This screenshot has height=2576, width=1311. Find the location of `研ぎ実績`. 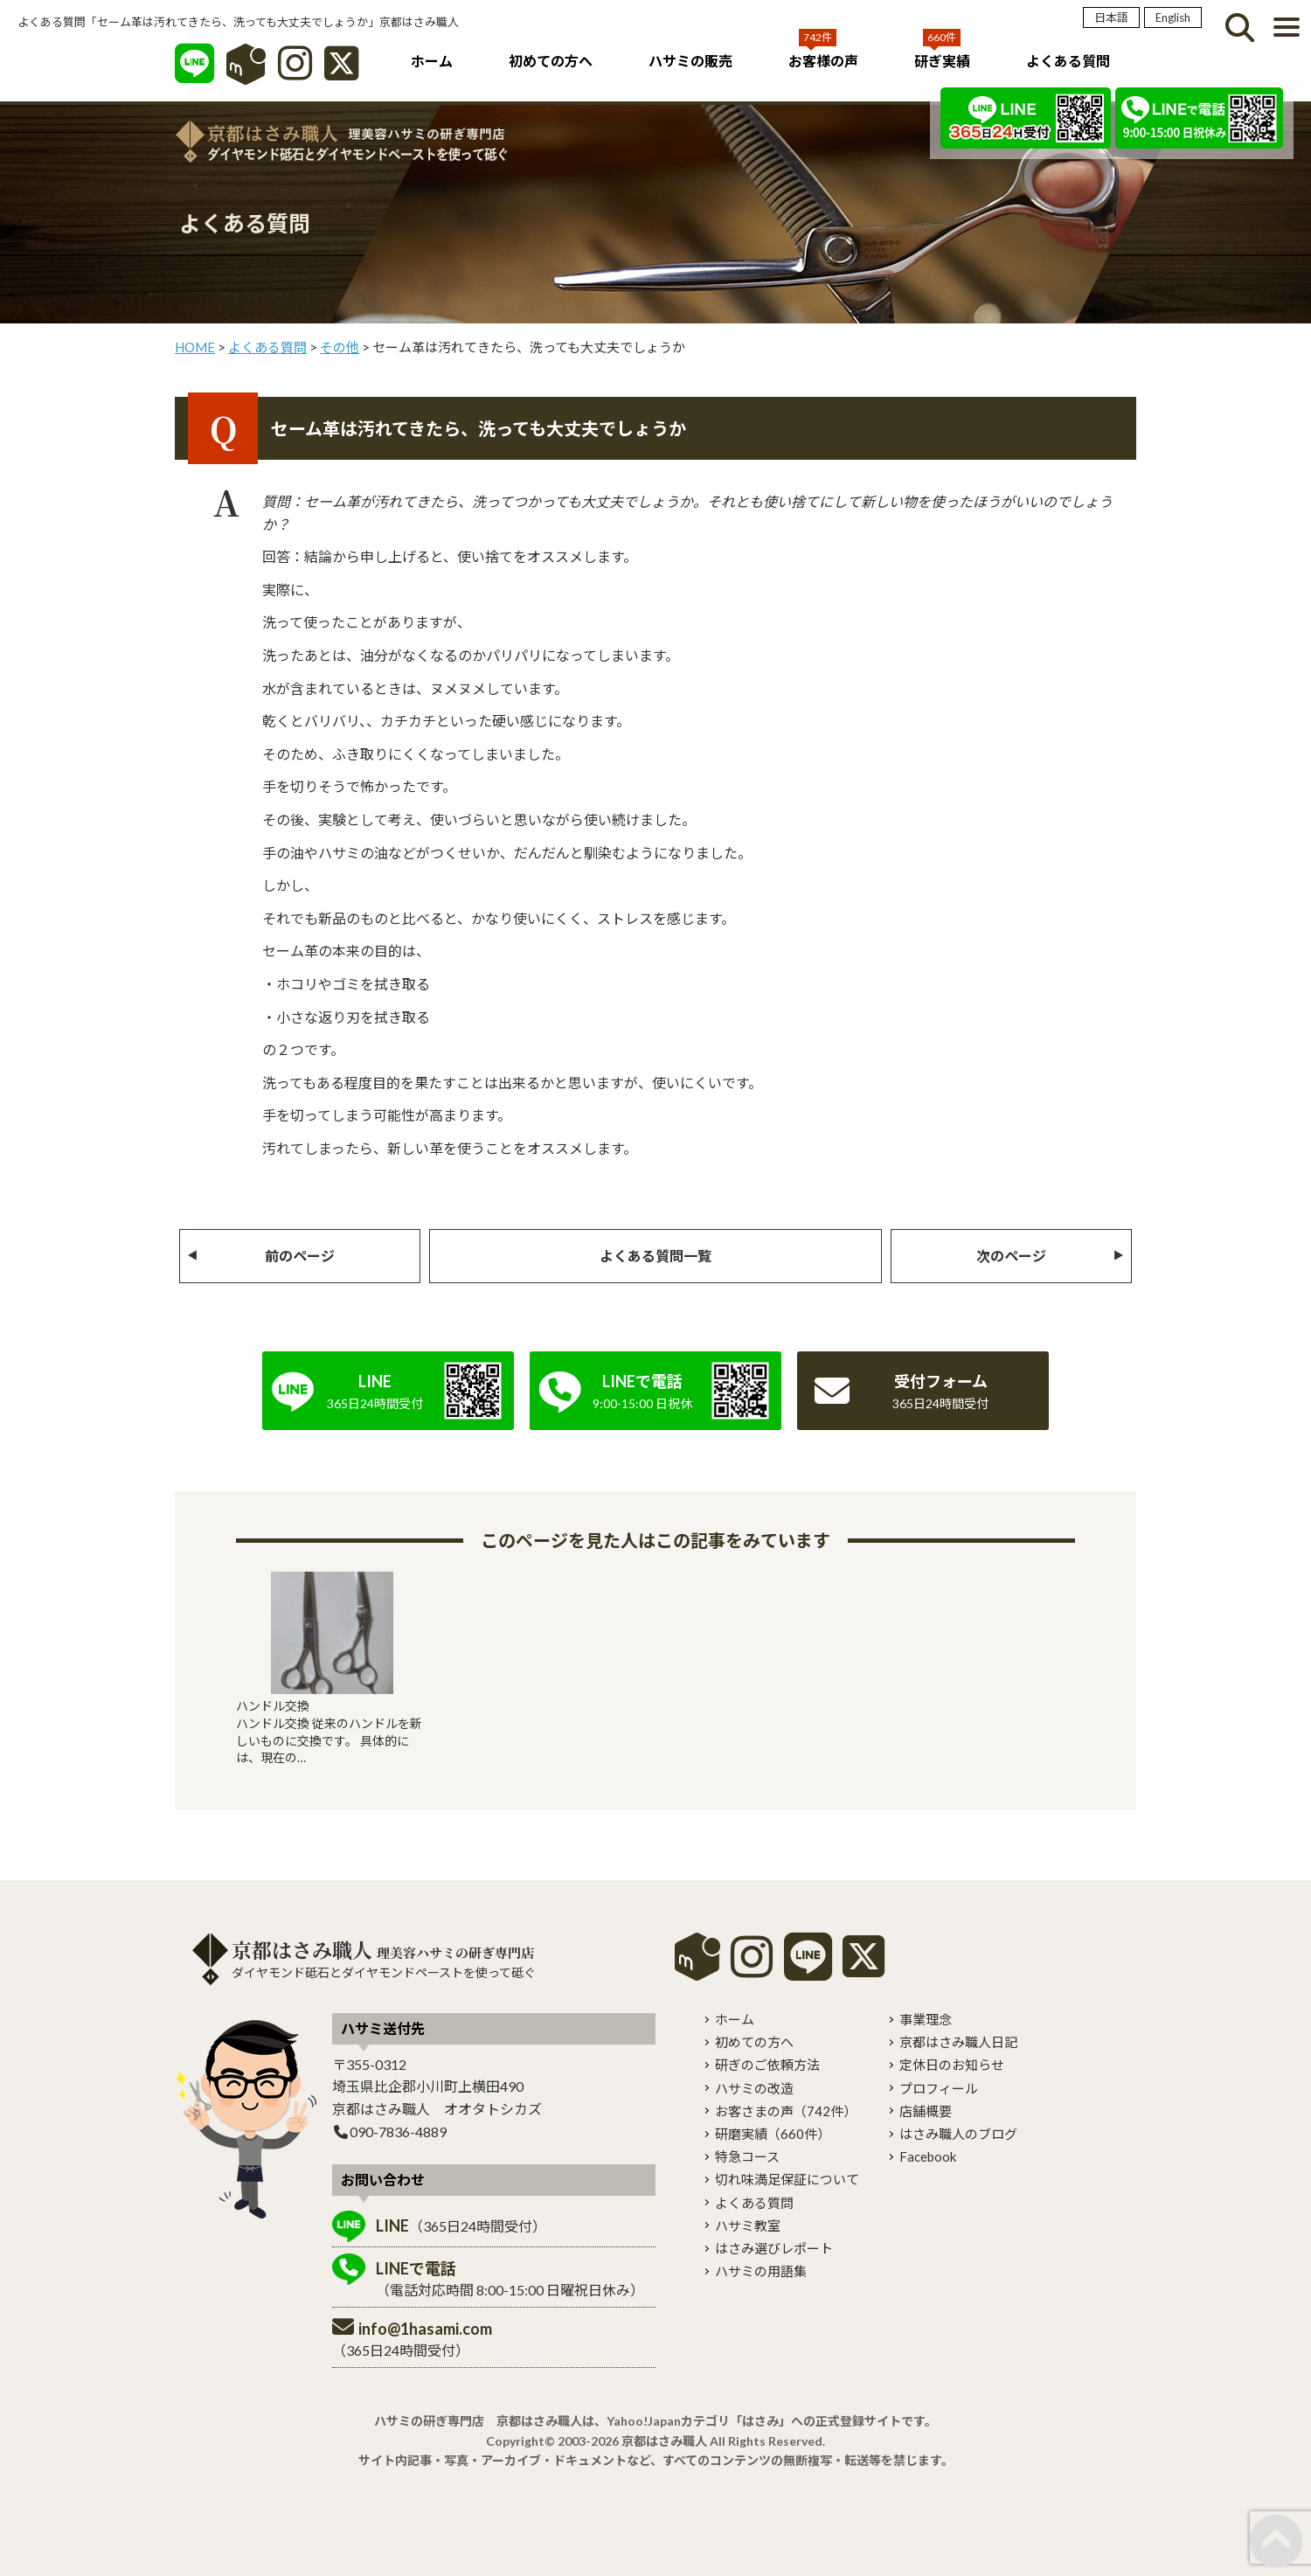

研ぎ実績 is located at coordinates (942, 60).